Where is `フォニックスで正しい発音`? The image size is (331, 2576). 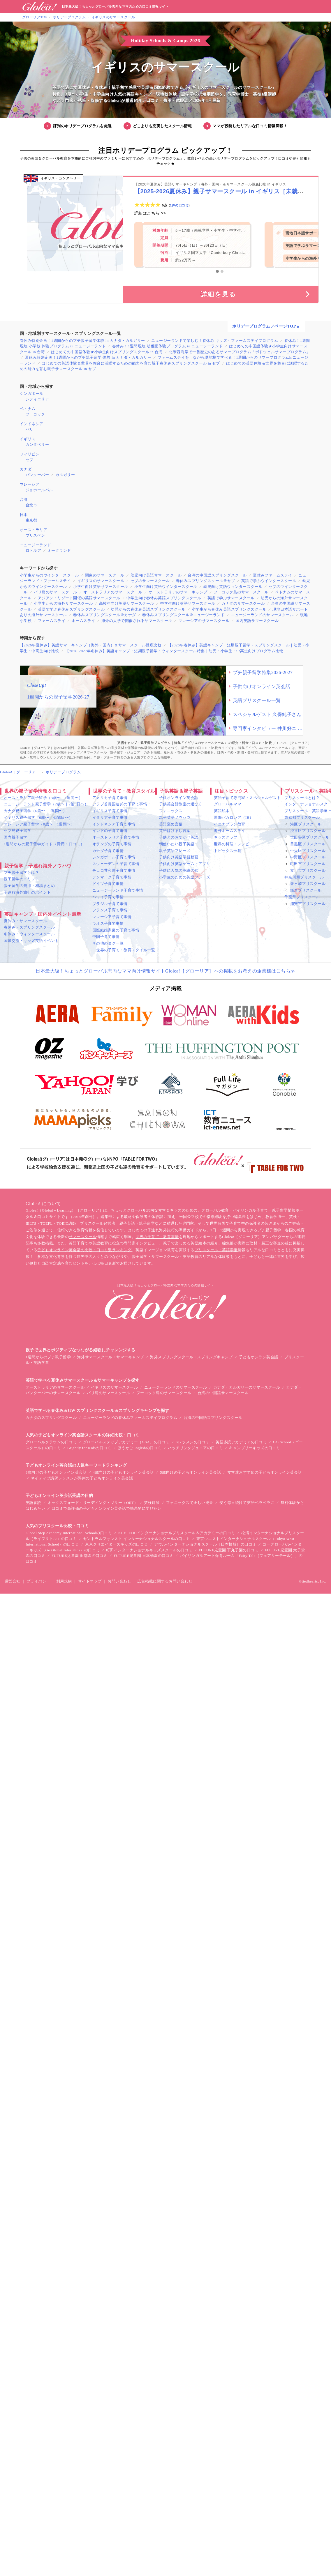
フォニックスで正しい発音 is located at coordinates (189, 1502).